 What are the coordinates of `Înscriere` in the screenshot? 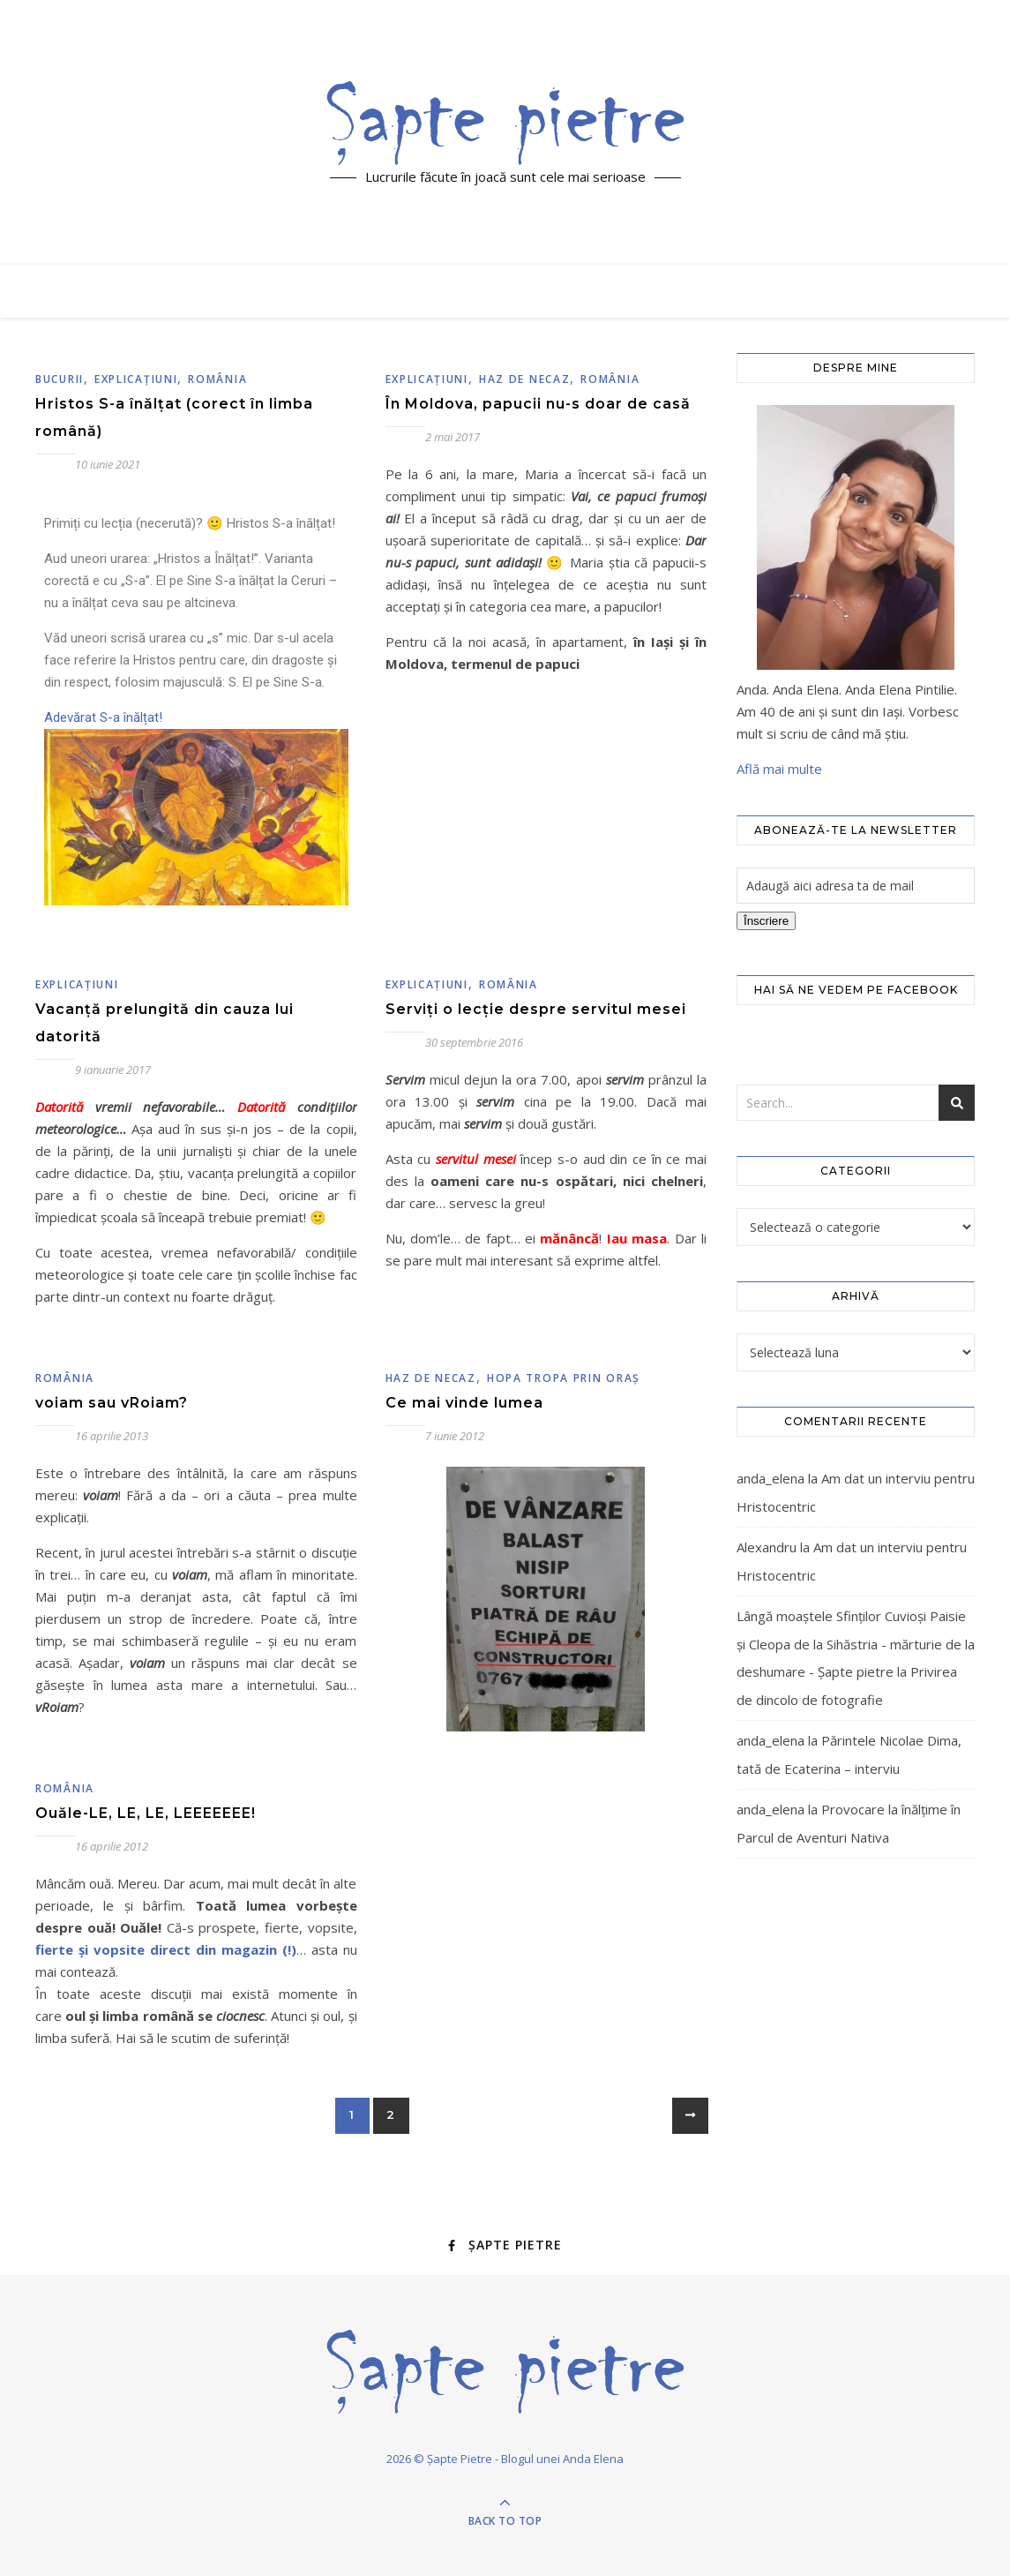 It's located at (766, 921).